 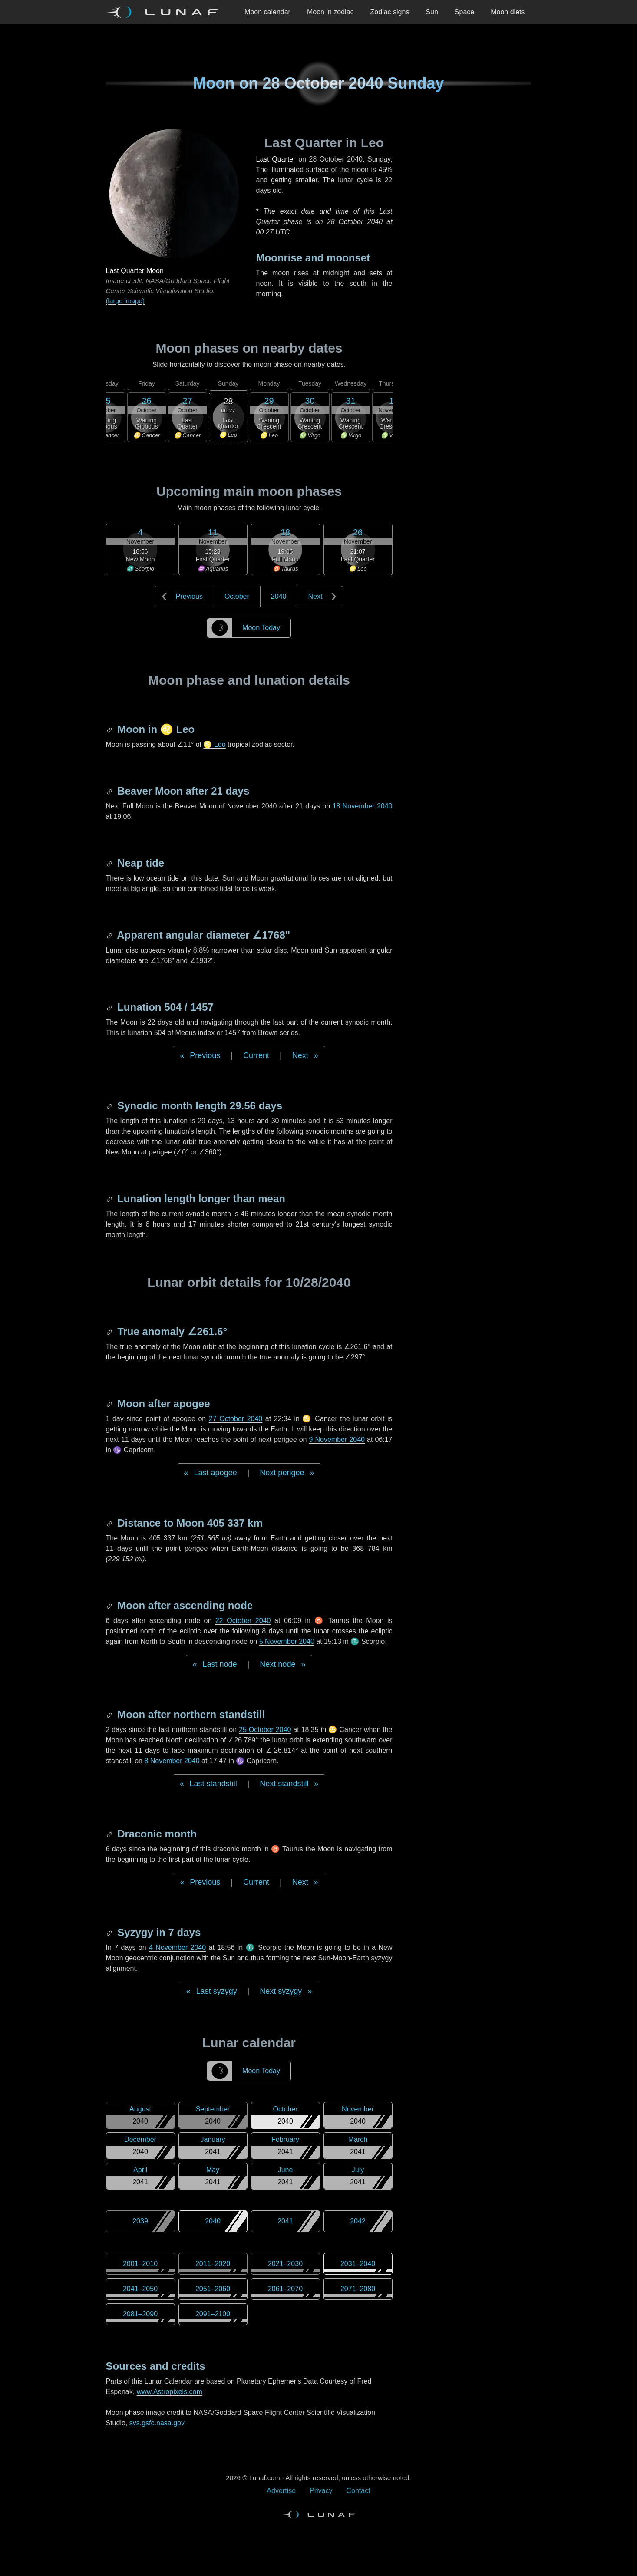 What do you see at coordinates (235, 1418) in the screenshot?
I see `27 October 2040` at bounding box center [235, 1418].